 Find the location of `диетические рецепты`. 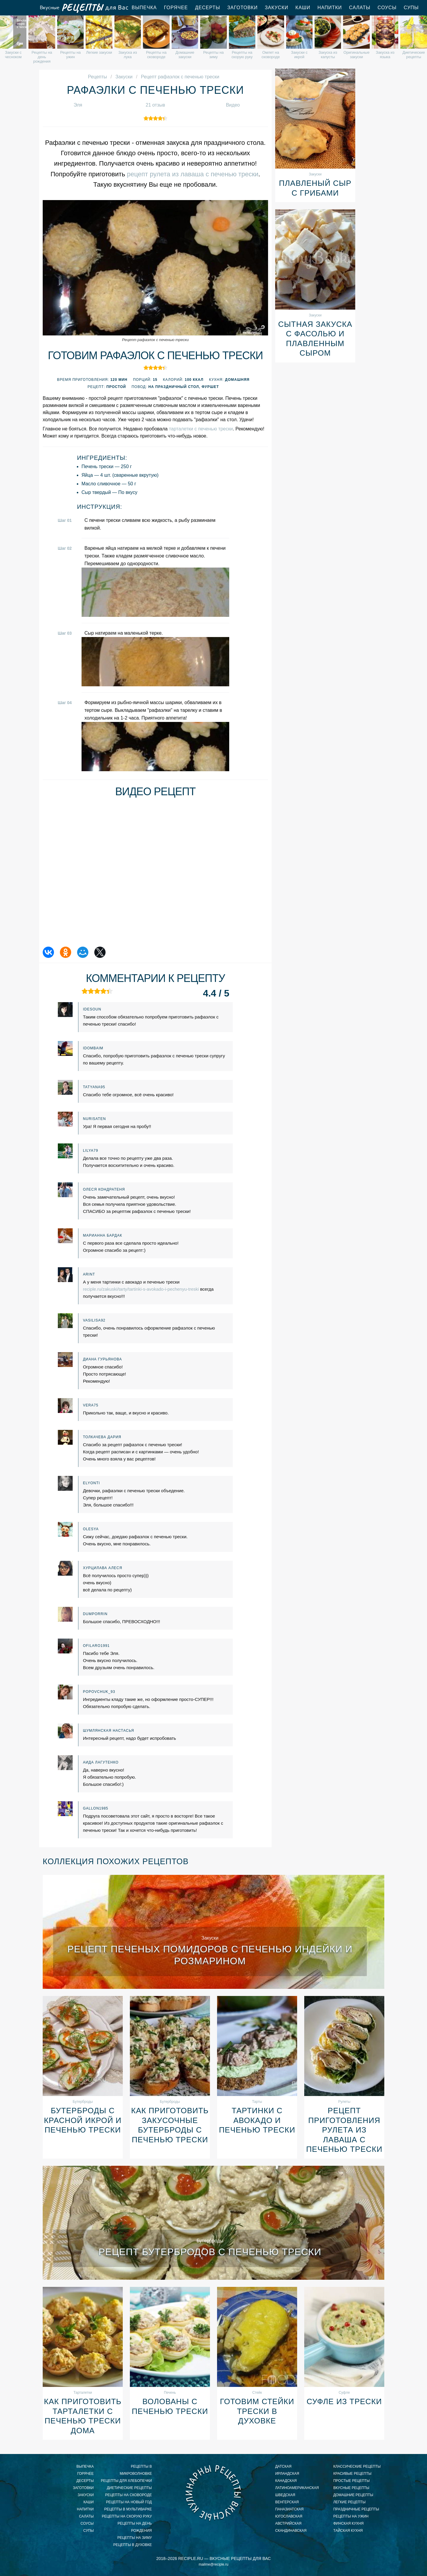

диетические рецепты is located at coordinates (129, 2488).